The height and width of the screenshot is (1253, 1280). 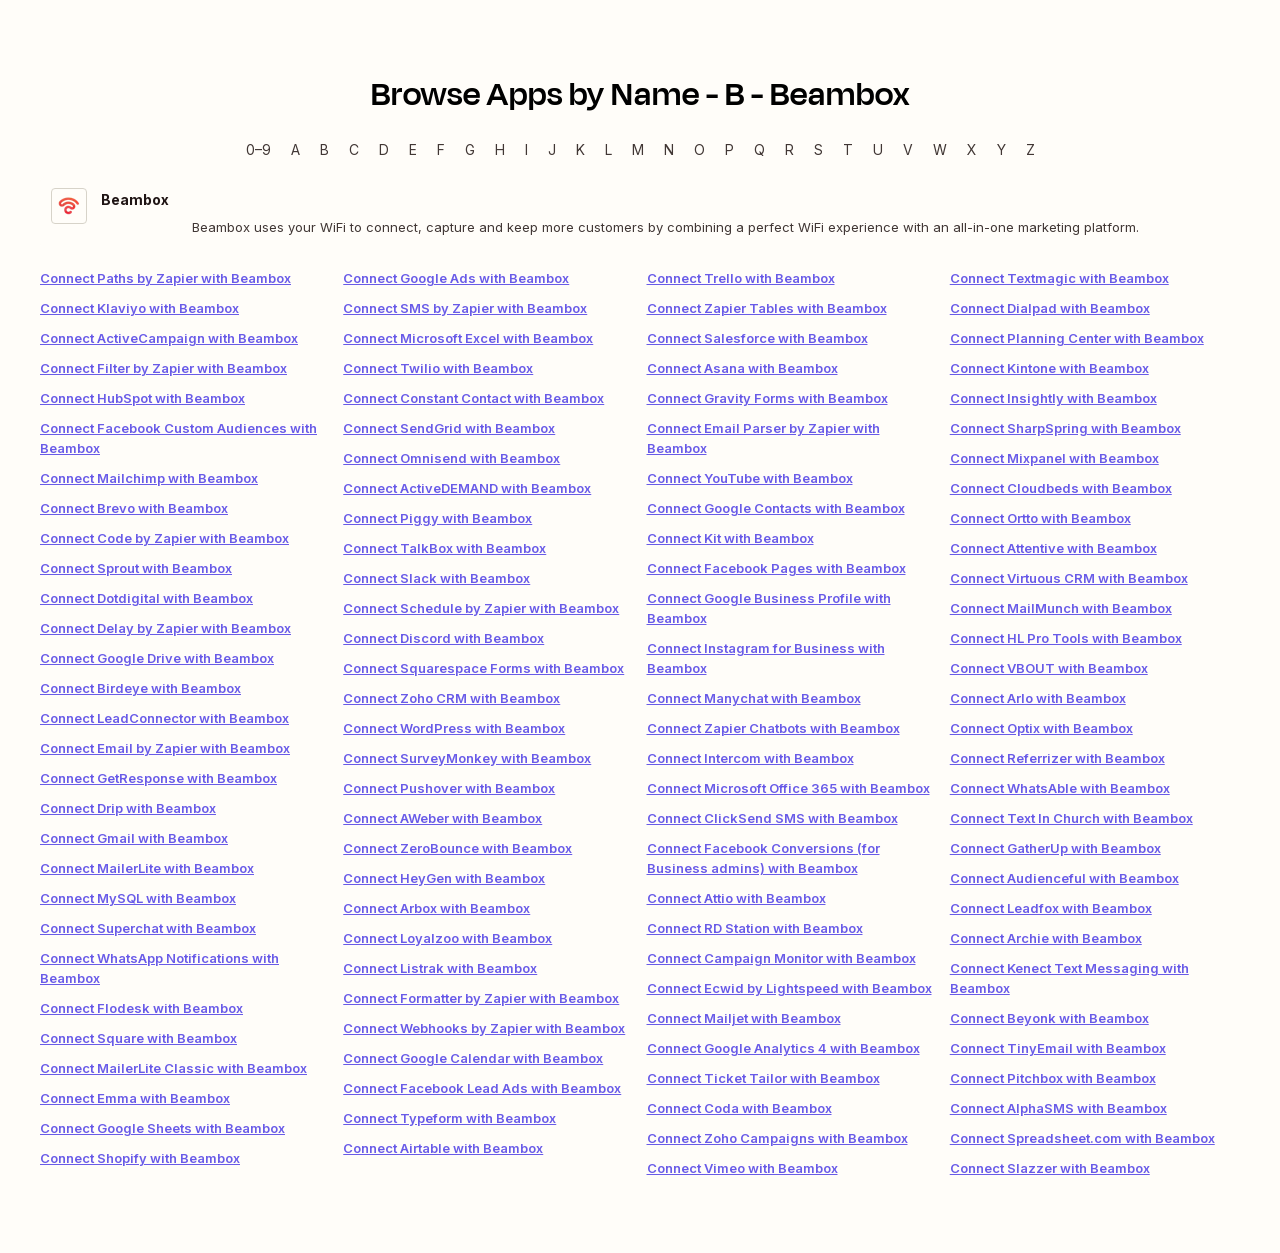 I want to click on Connect Squarespace Forms with Beambox [link], so click(x=483, y=668).